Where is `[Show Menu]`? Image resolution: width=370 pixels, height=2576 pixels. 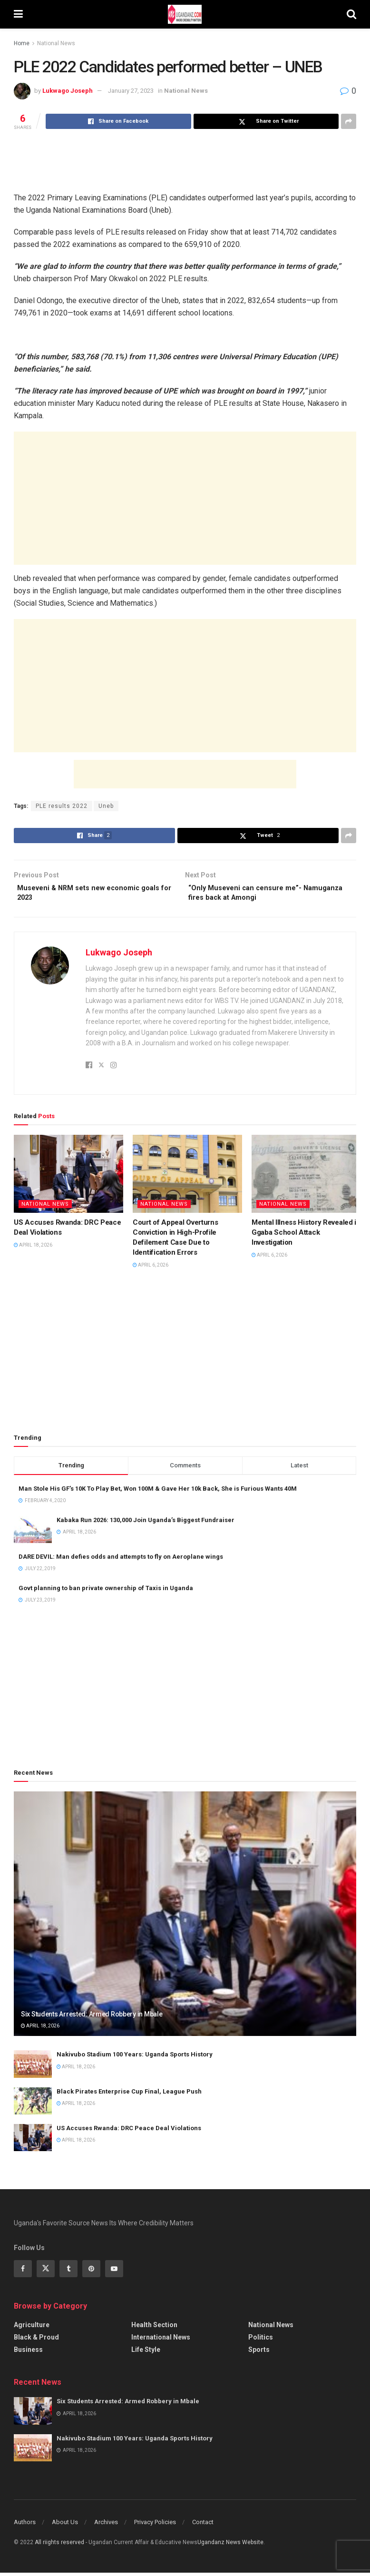
[Show Menu] is located at coordinates (18, 14).